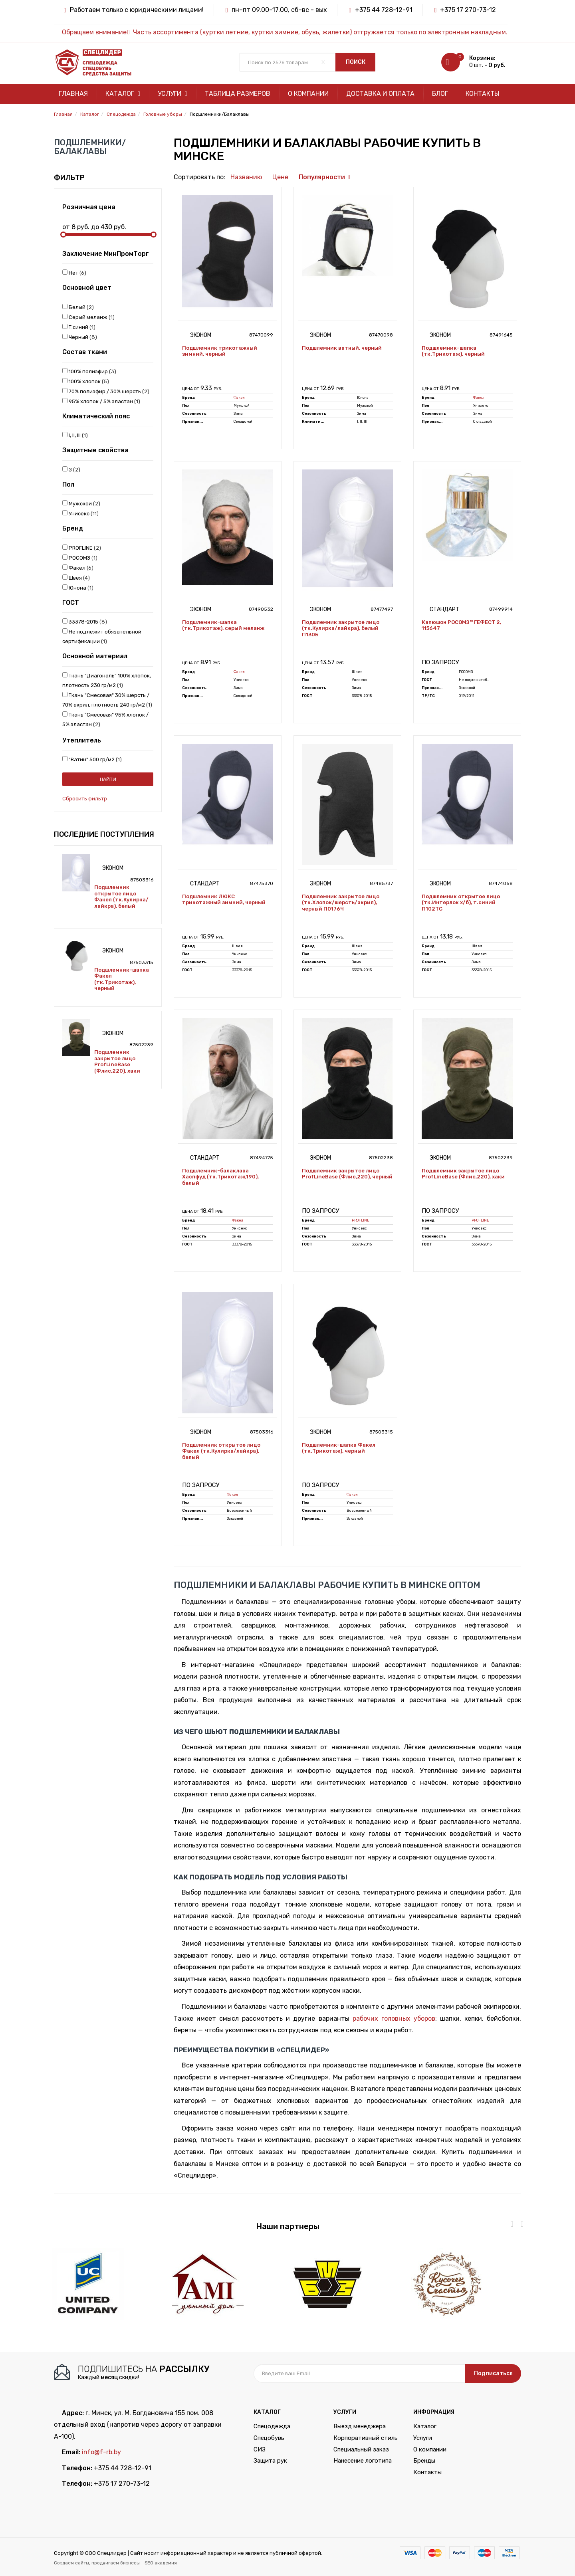 The width and height of the screenshot is (575, 2576). What do you see at coordinates (78, 307) in the screenshot?
I see `Белый` at bounding box center [78, 307].